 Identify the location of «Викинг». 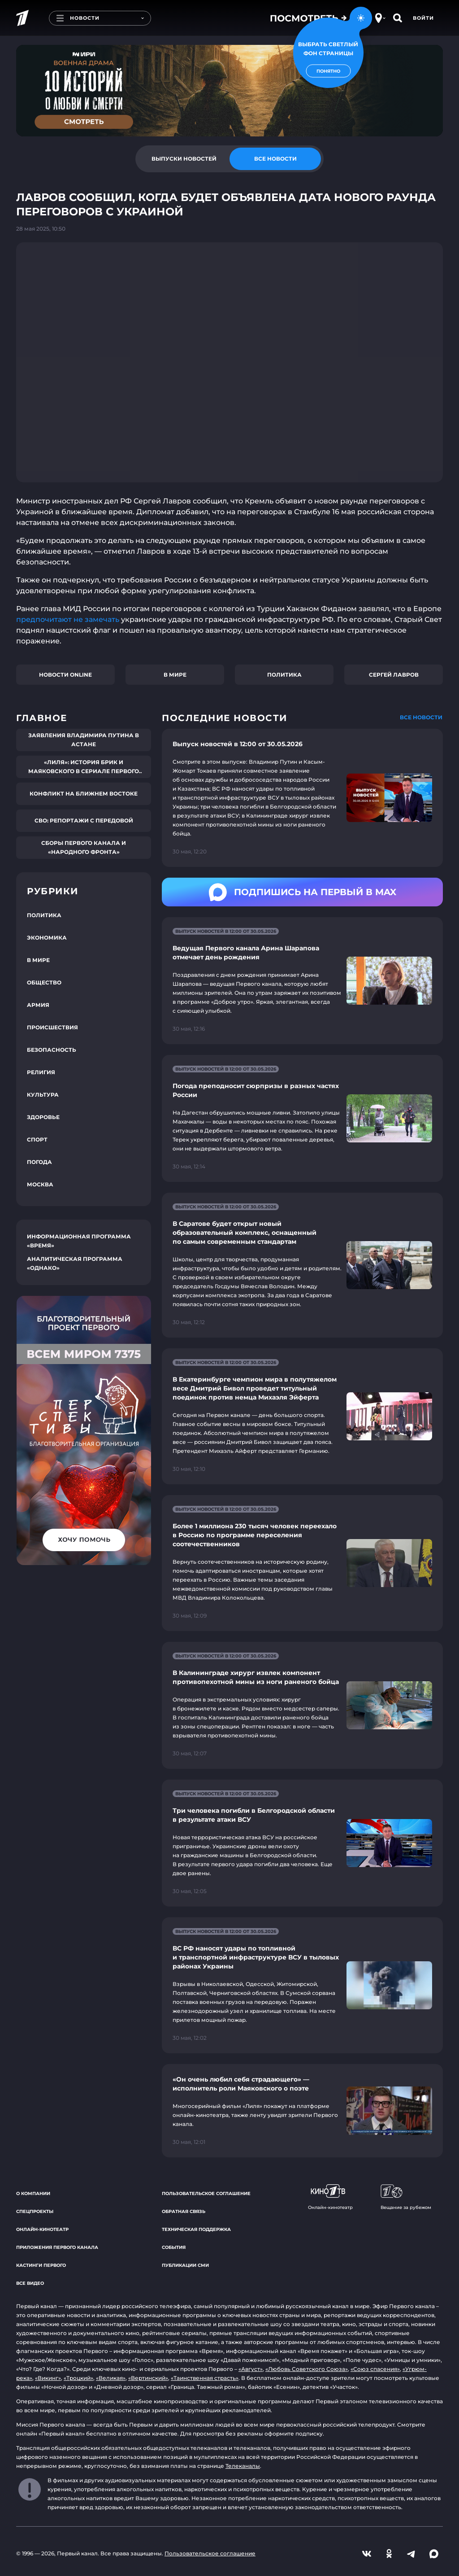
(48, 2378).